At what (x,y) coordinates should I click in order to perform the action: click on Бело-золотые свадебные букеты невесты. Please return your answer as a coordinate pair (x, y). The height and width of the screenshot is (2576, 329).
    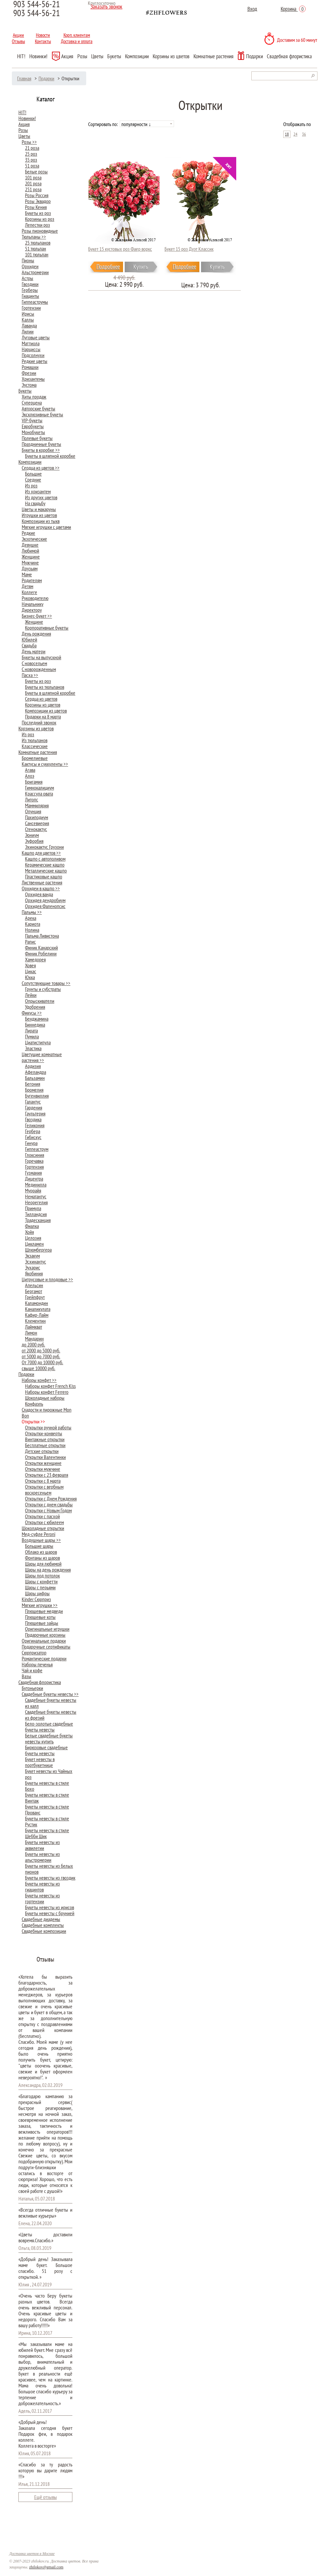
    Looking at the image, I should click on (49, 1726).